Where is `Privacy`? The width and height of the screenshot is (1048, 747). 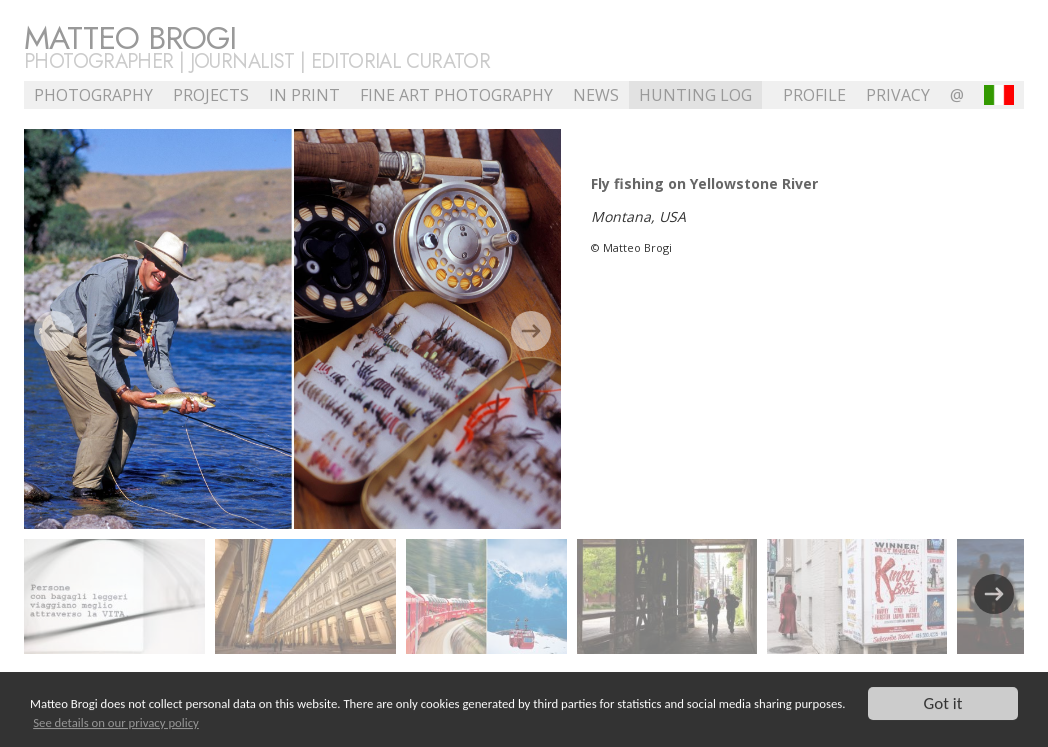
Privacy is located at coordinates (898, 95).